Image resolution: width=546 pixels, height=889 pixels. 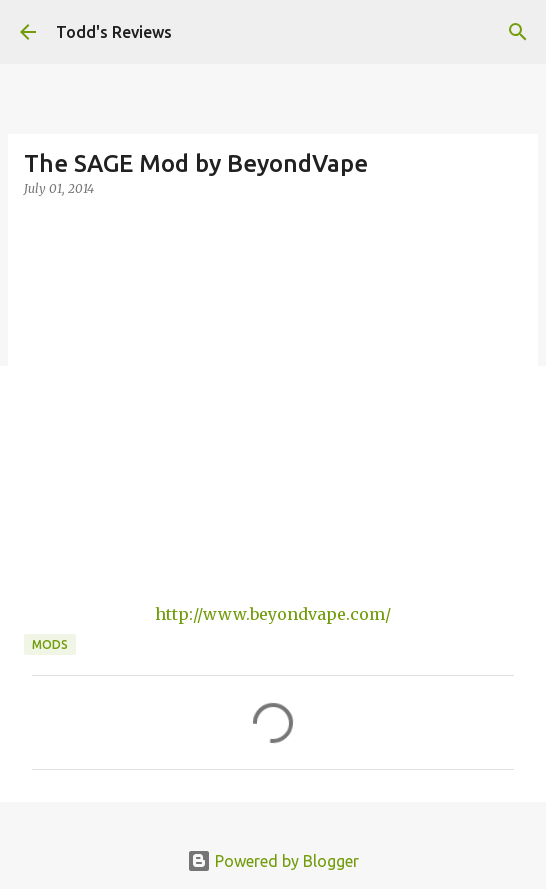 I want to click on [Search], so click(x=518, y=32).